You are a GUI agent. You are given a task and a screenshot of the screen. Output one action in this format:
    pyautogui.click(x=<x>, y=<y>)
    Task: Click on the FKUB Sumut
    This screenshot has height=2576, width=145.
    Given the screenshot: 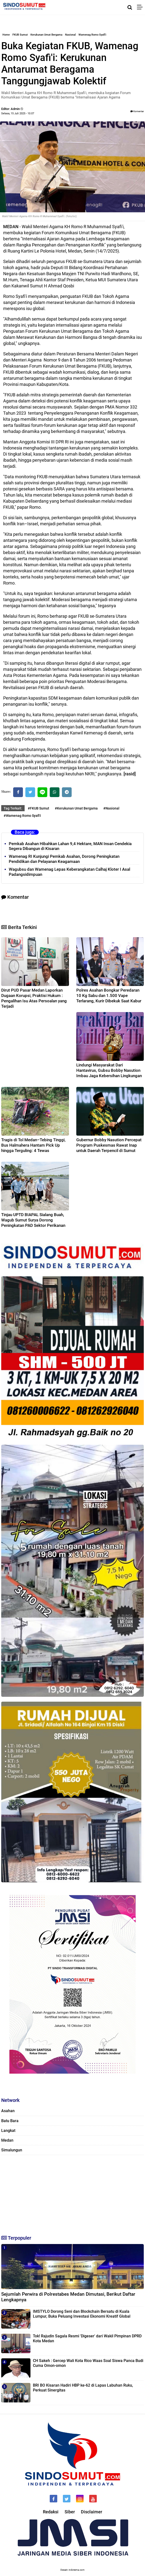 What is the action you would take?
    pyautogui.click(x=20, y=34)
    